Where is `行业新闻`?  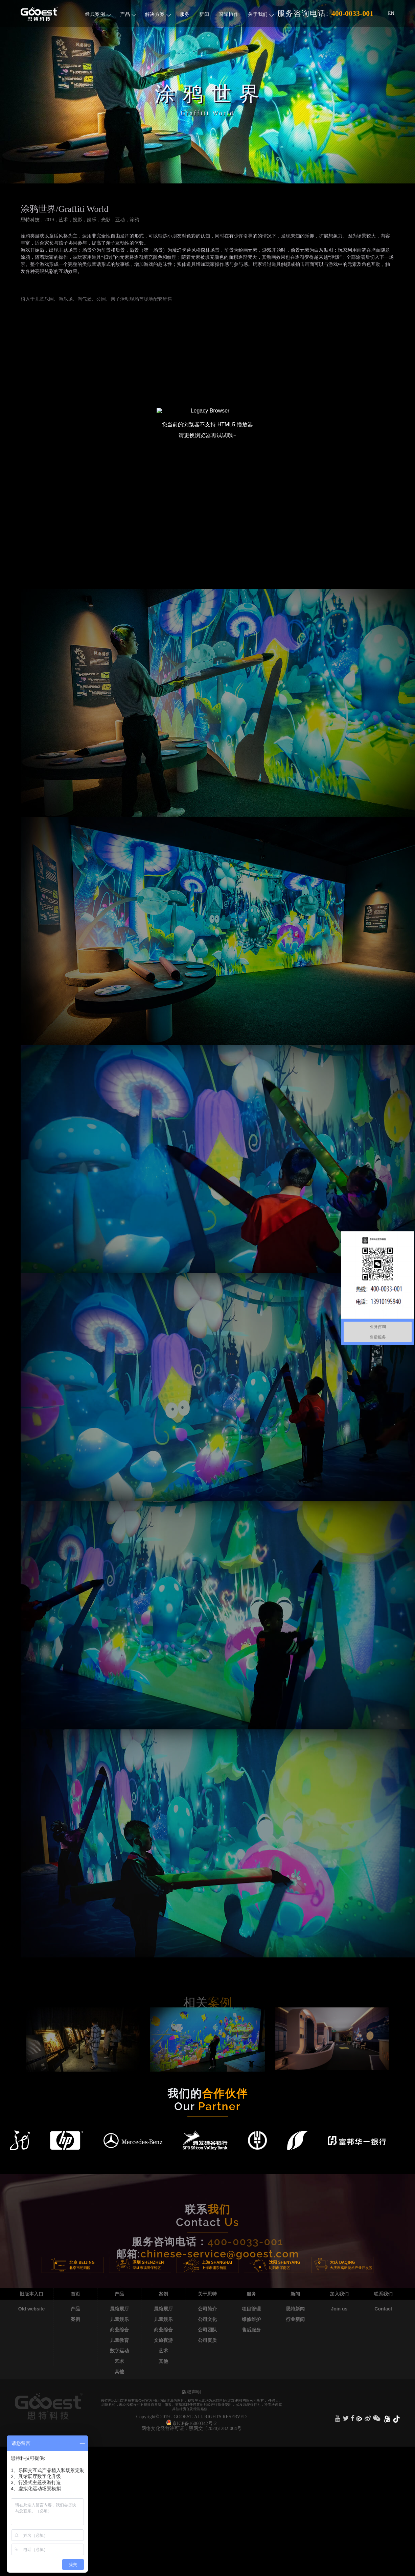 行业新闻 is located at coordinates (295, 2319).